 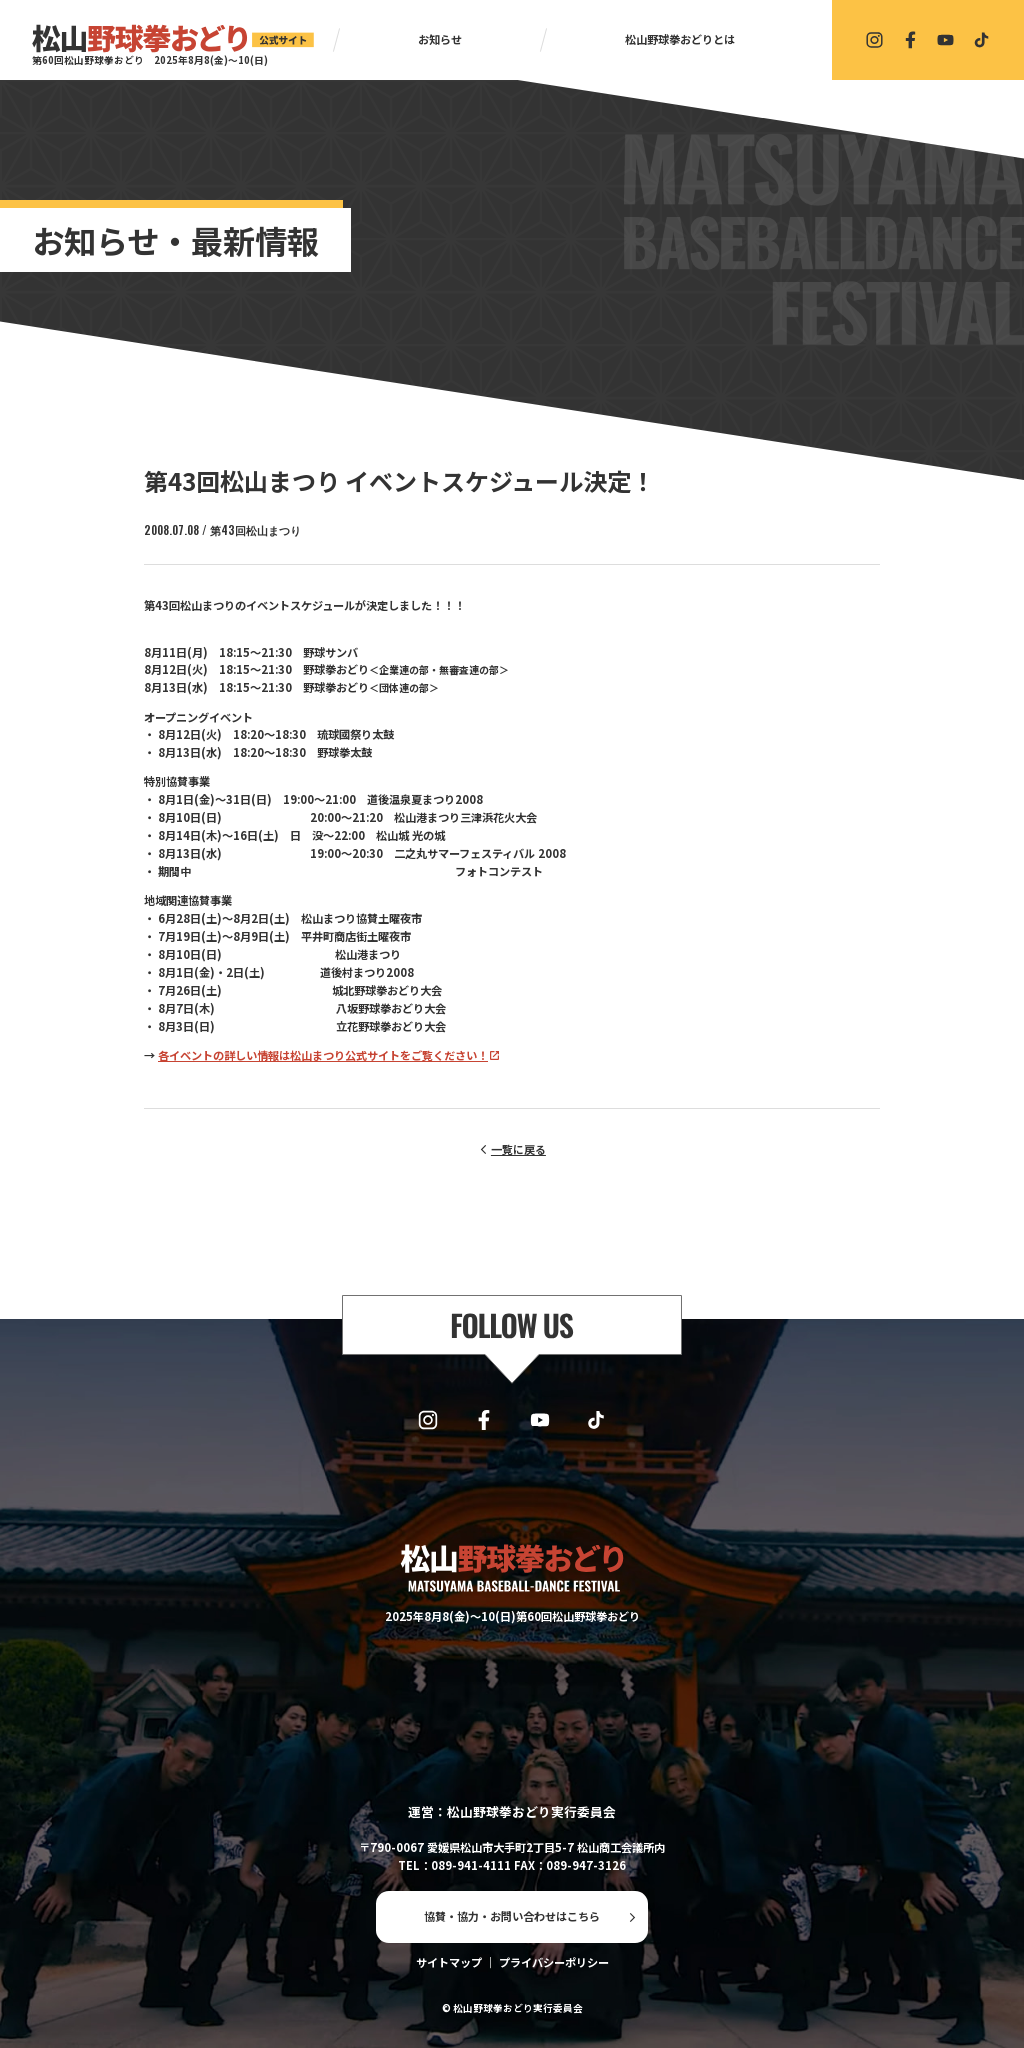 I want to click on 松山野球拳おどりとは, so click(x=680, y=39).